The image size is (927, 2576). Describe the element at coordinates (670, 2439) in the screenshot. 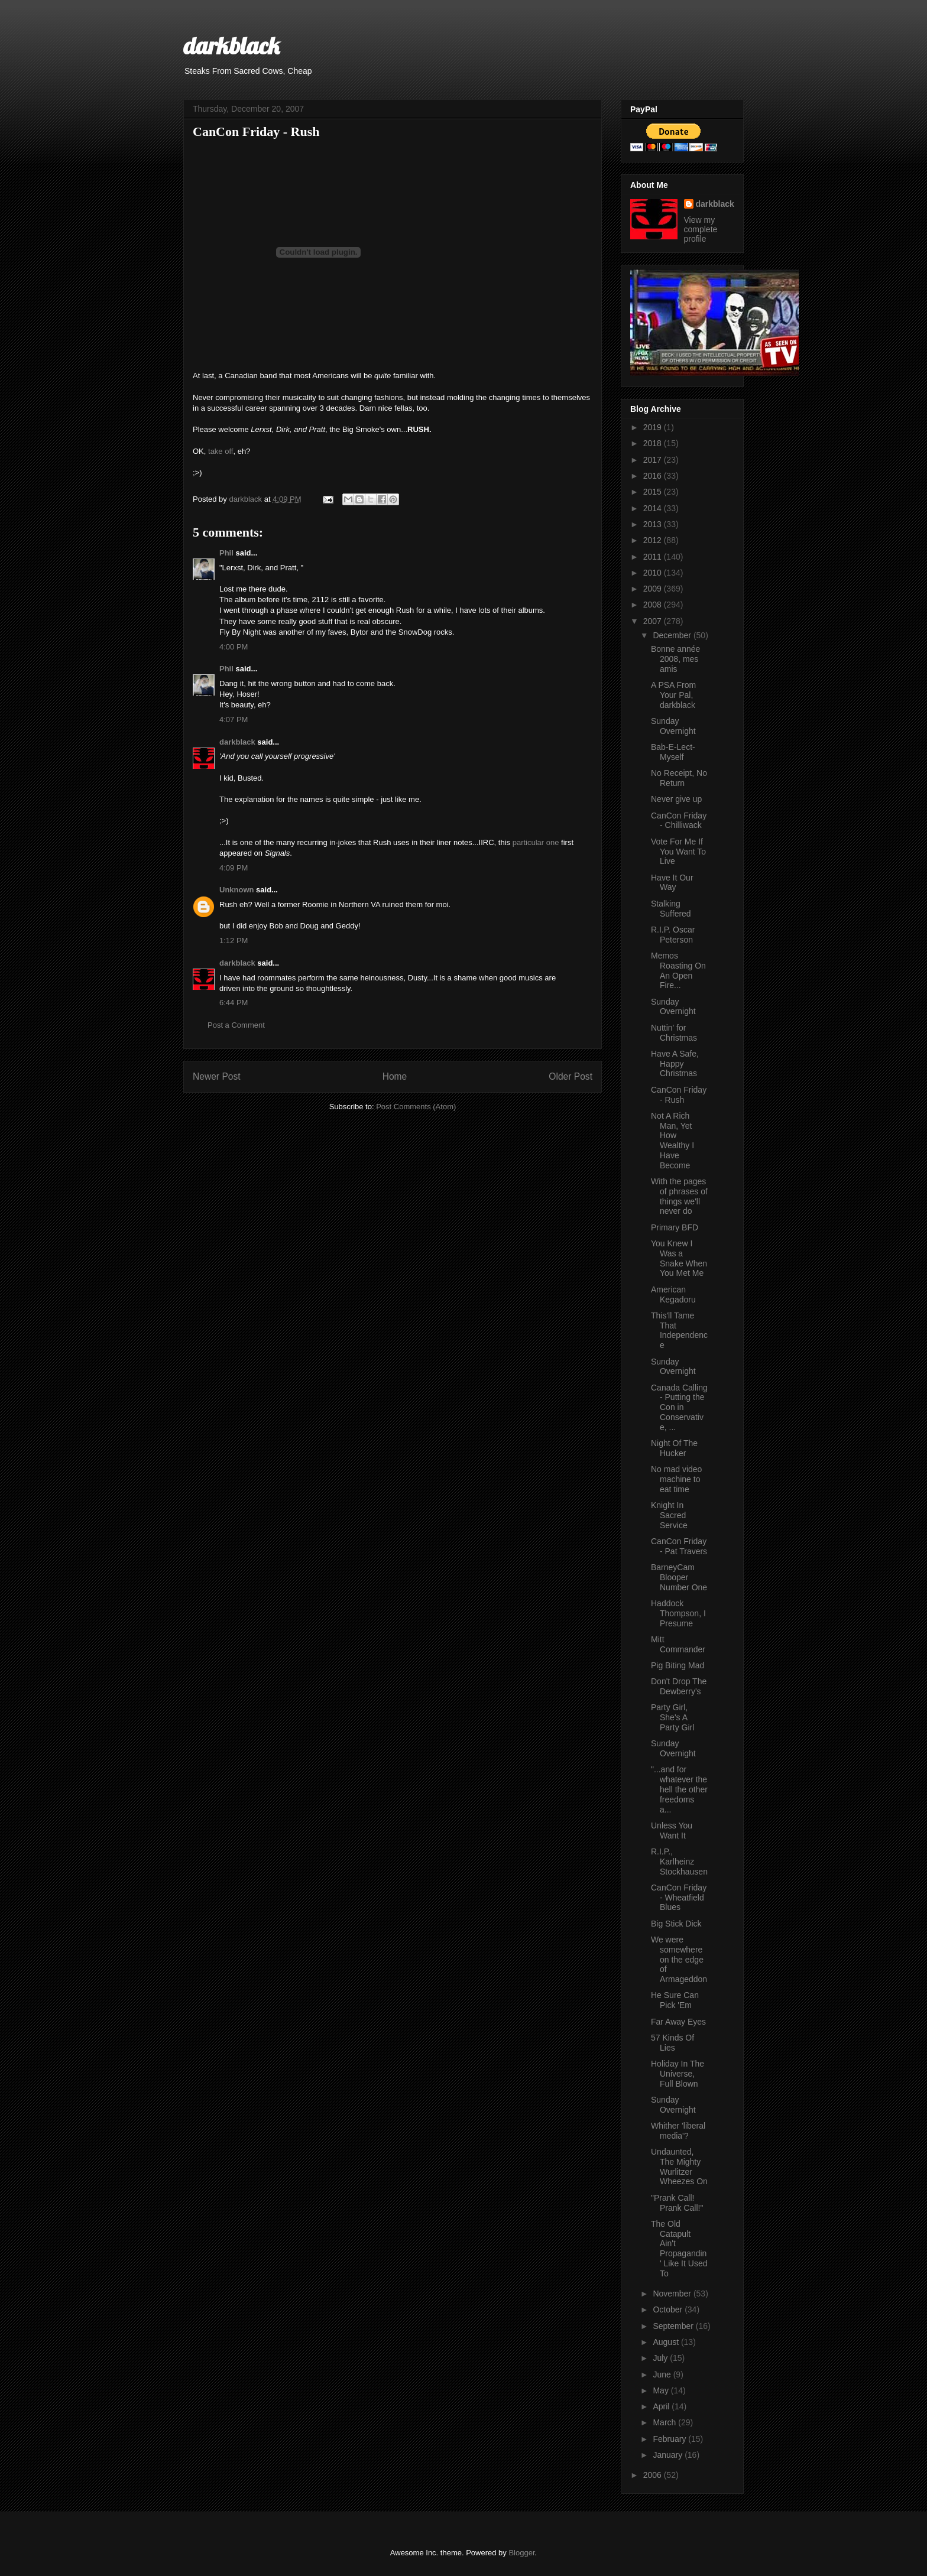

I see `February` at that location.